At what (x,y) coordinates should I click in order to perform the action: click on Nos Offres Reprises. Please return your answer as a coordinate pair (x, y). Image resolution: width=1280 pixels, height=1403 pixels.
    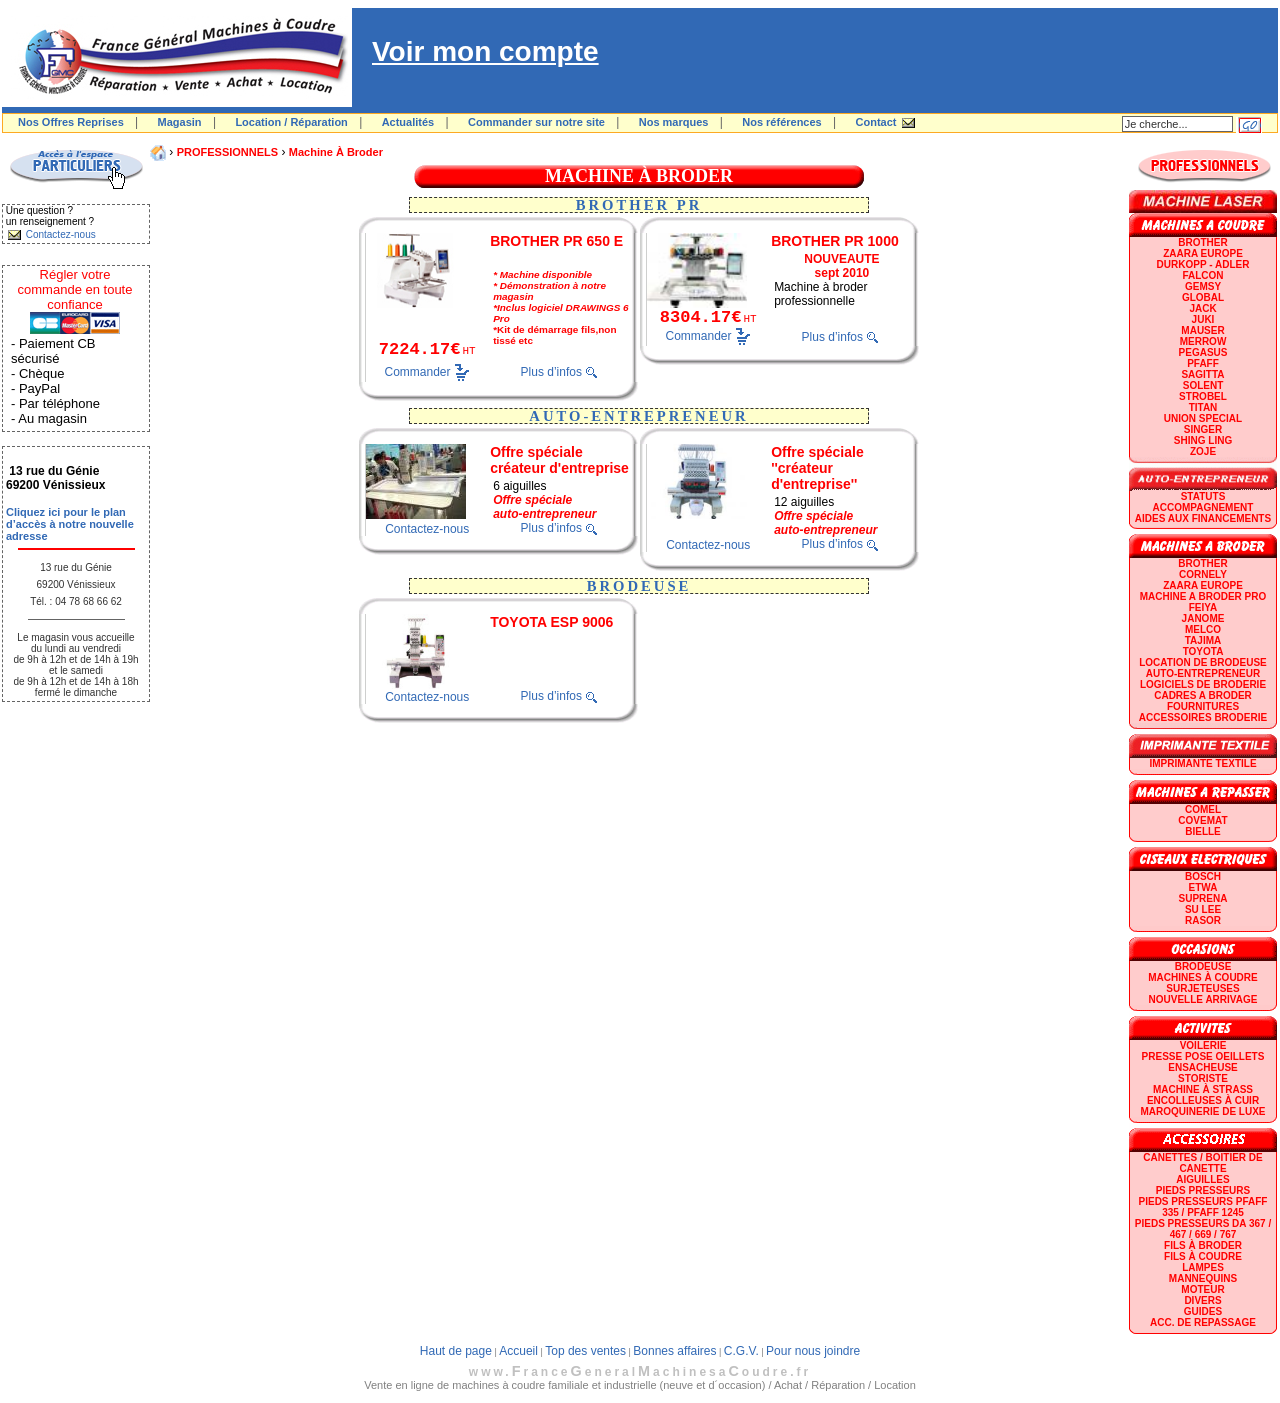
    Looking at the image, I should click on (71, 122).